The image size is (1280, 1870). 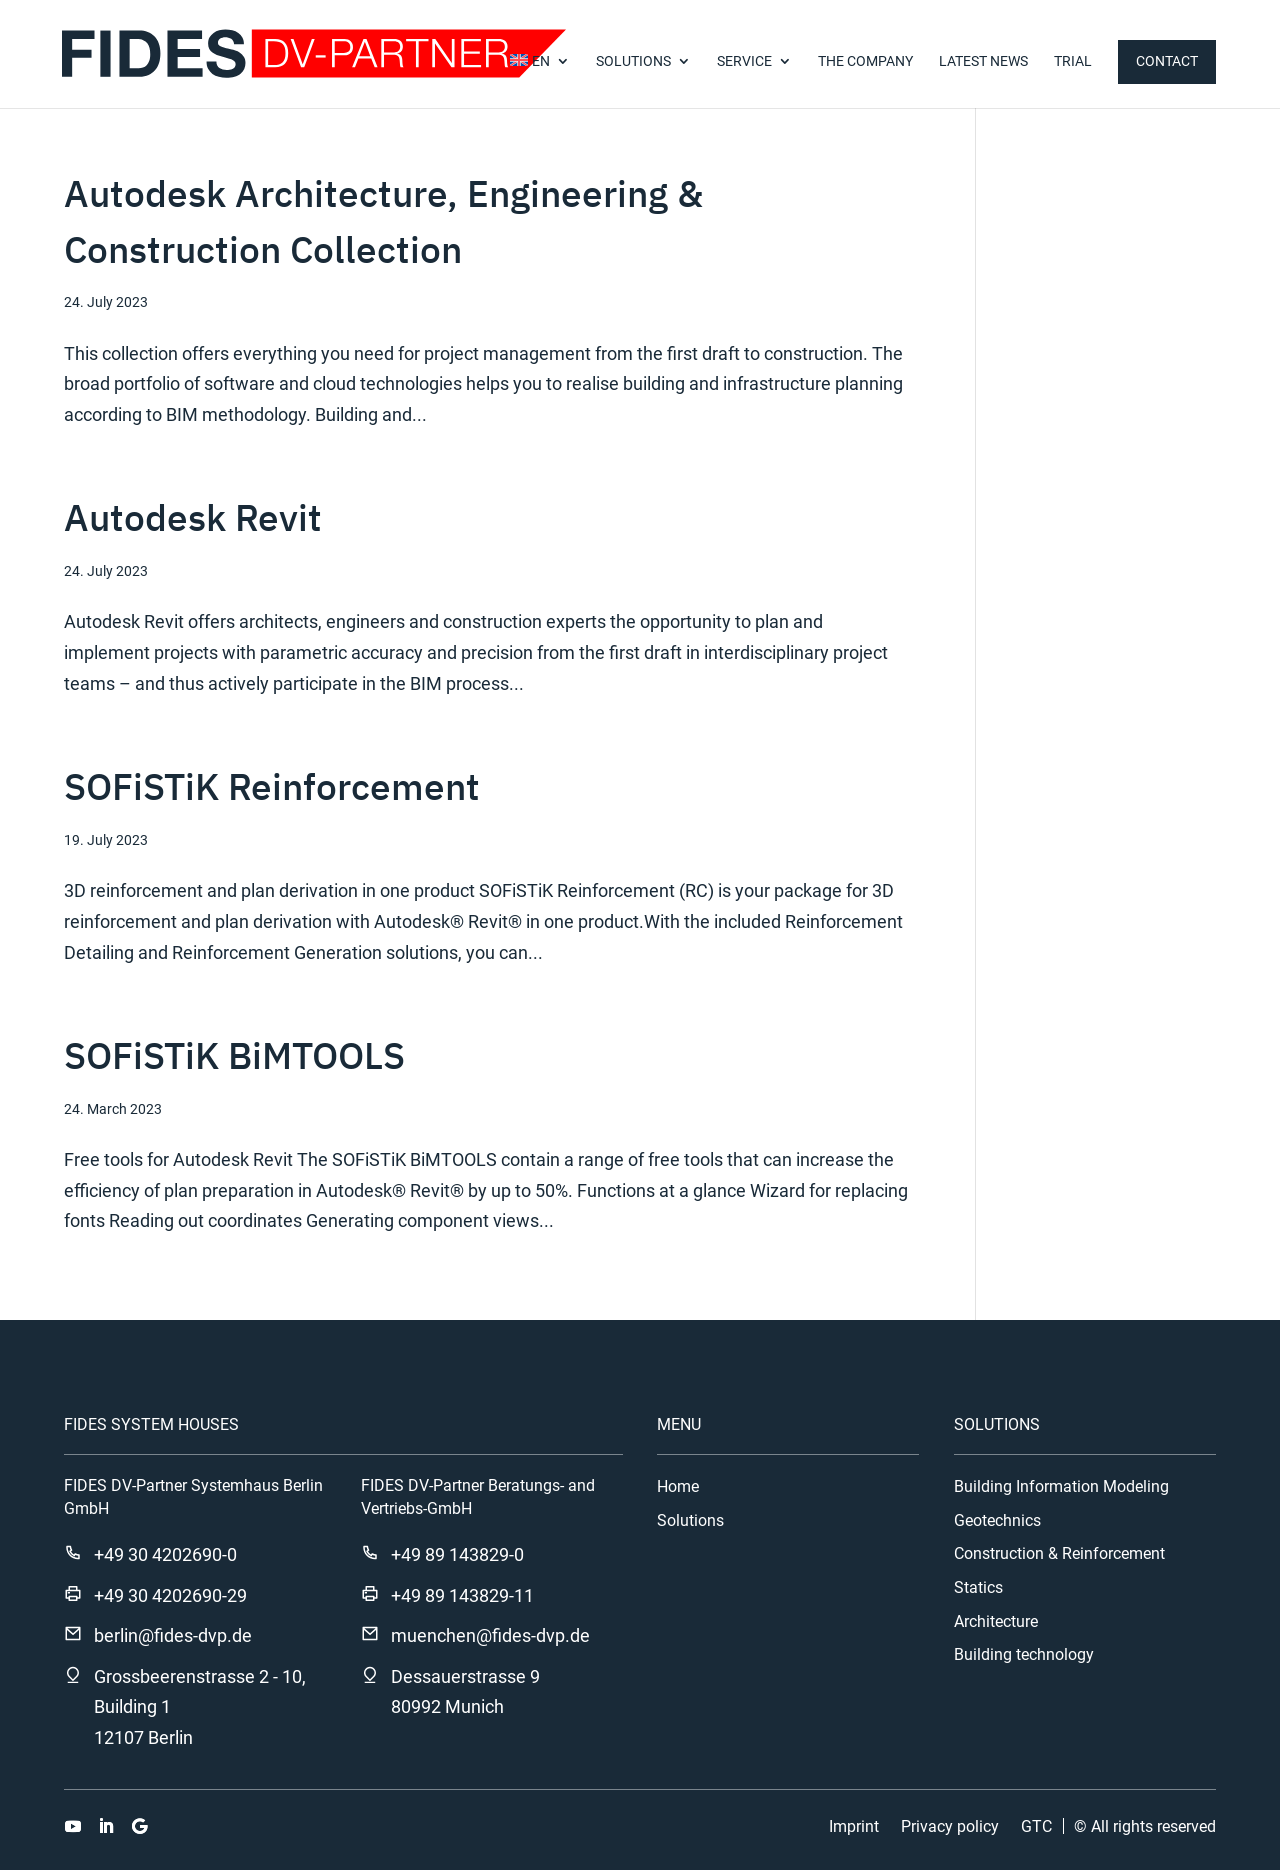 What do you see at coordinates (950, 1827) in the screenshot?
I see `Privacy policy` at bounding box center [950, 1827].